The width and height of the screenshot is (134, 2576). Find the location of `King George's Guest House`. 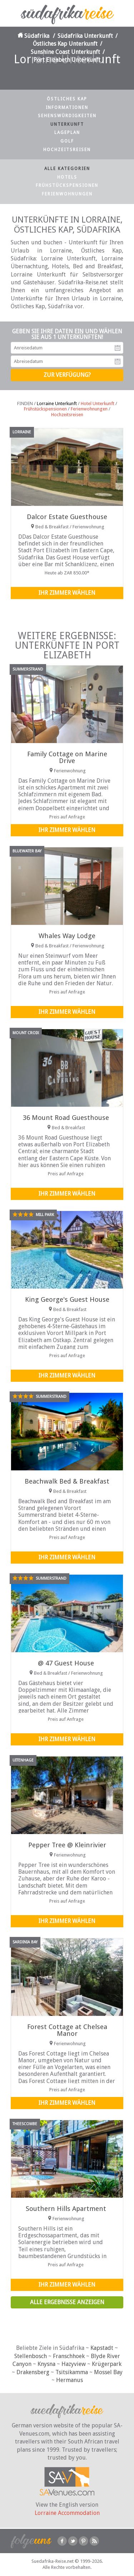

King George's Guest House is located at coordinates (67, 1299).